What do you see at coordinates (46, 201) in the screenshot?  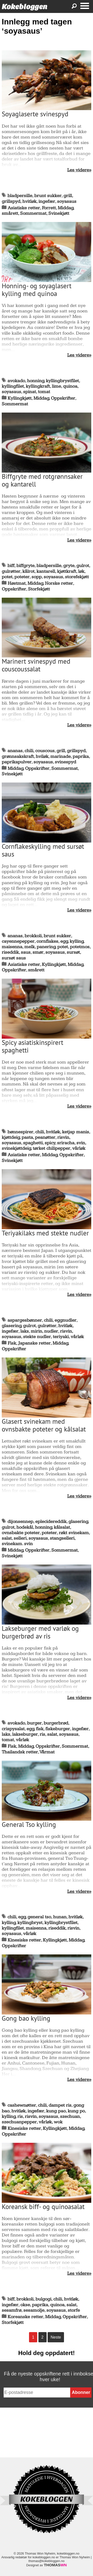 I see `ingefær` at bounding box center [46, 201].